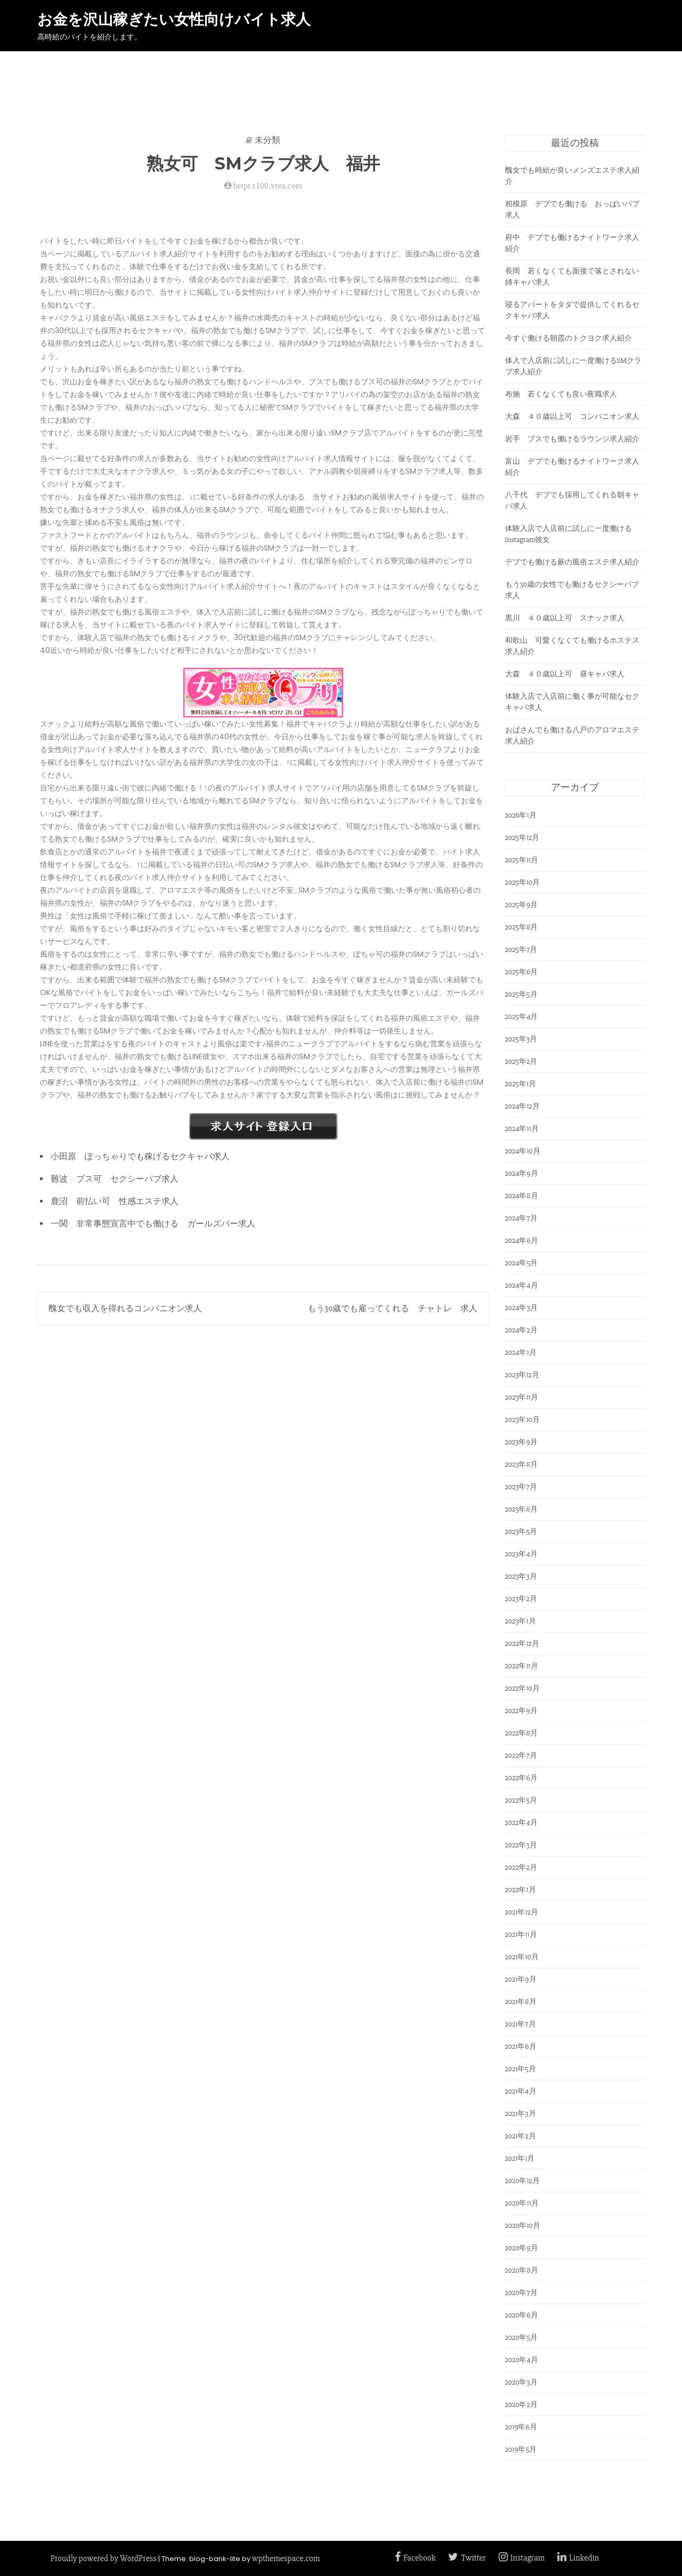  Describe the element at coordinates (521, 1330) in the screenshot. I see `2024年2月` at that location.